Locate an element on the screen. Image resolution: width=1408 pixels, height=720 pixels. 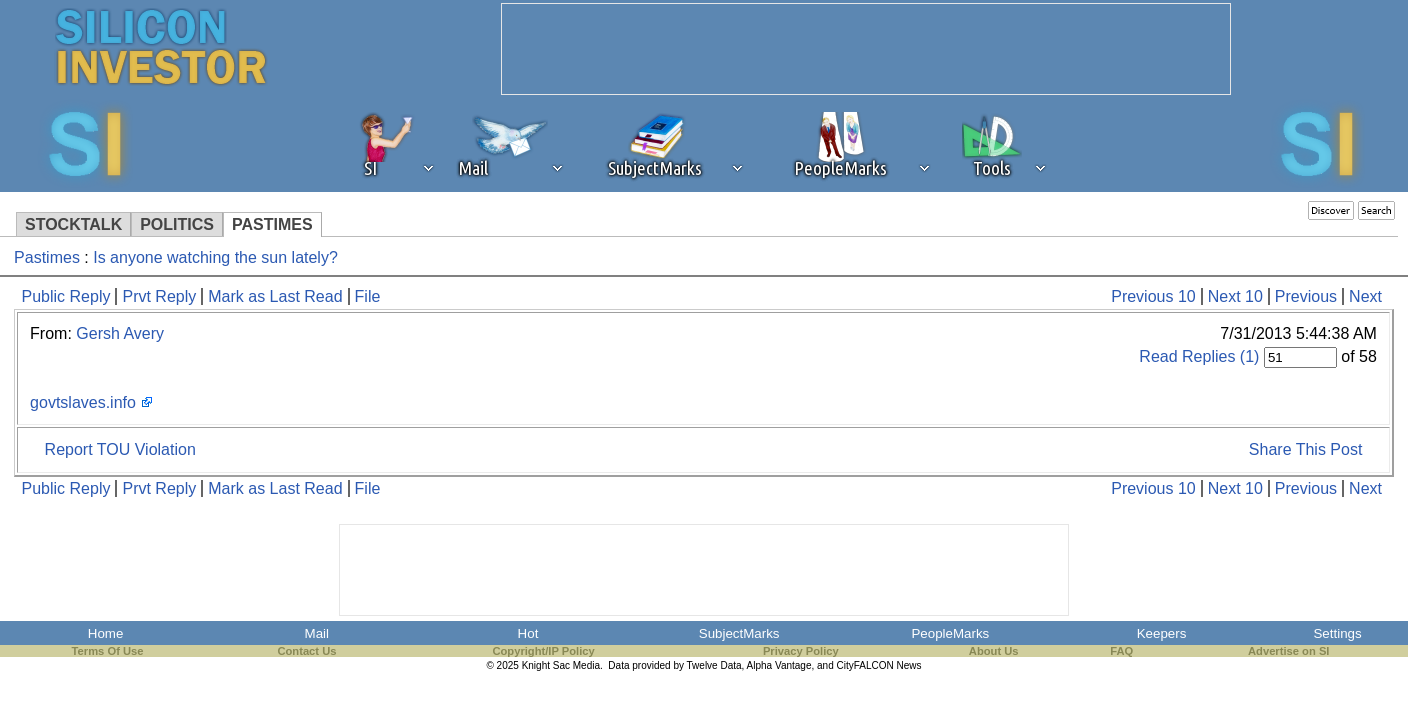
STOCKTALK is located at coordinates (73, 224).